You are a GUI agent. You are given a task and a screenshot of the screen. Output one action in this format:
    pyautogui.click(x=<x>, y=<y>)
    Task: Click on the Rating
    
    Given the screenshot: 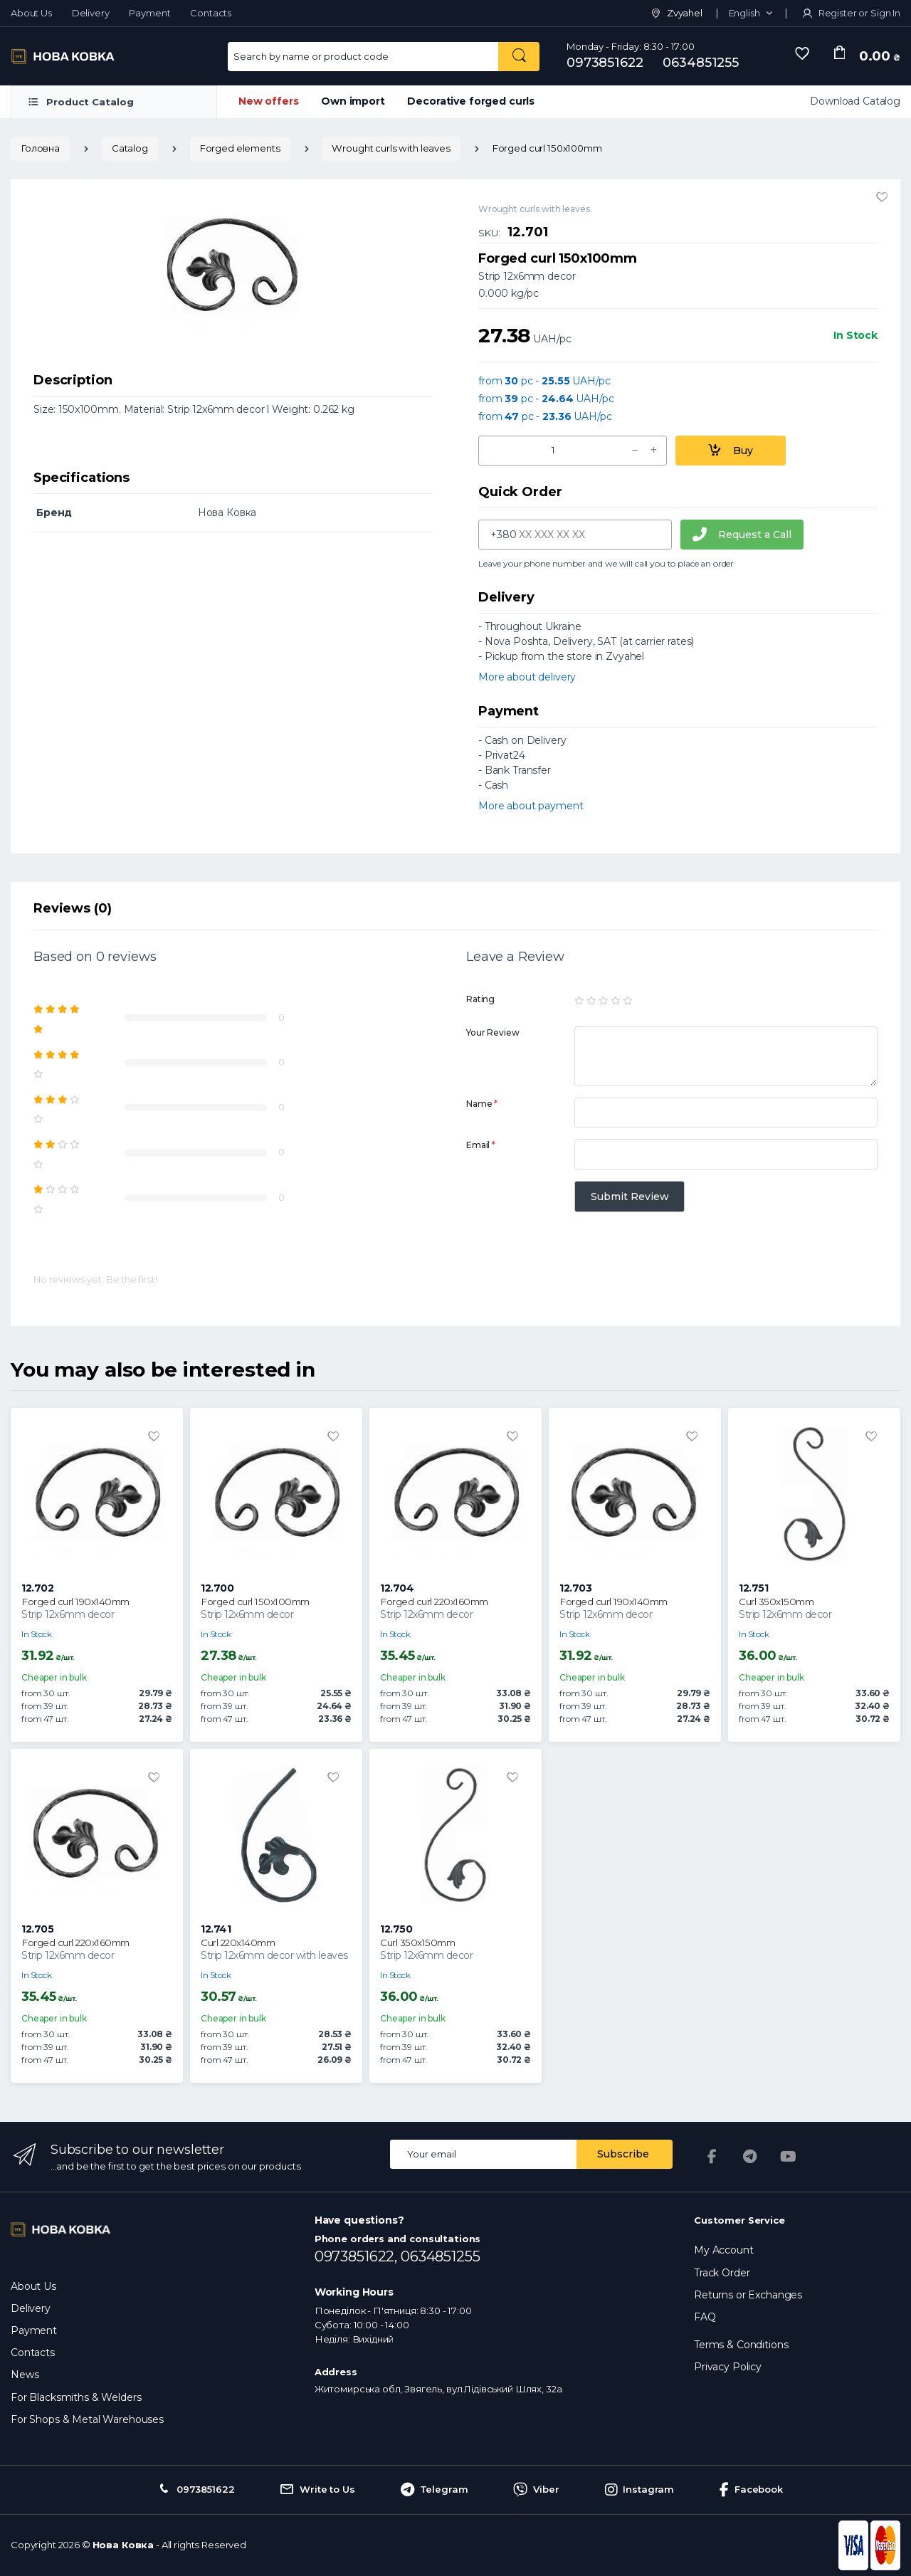 What is the action you would take?
    pyautogui.click(x=480, y=999)
    